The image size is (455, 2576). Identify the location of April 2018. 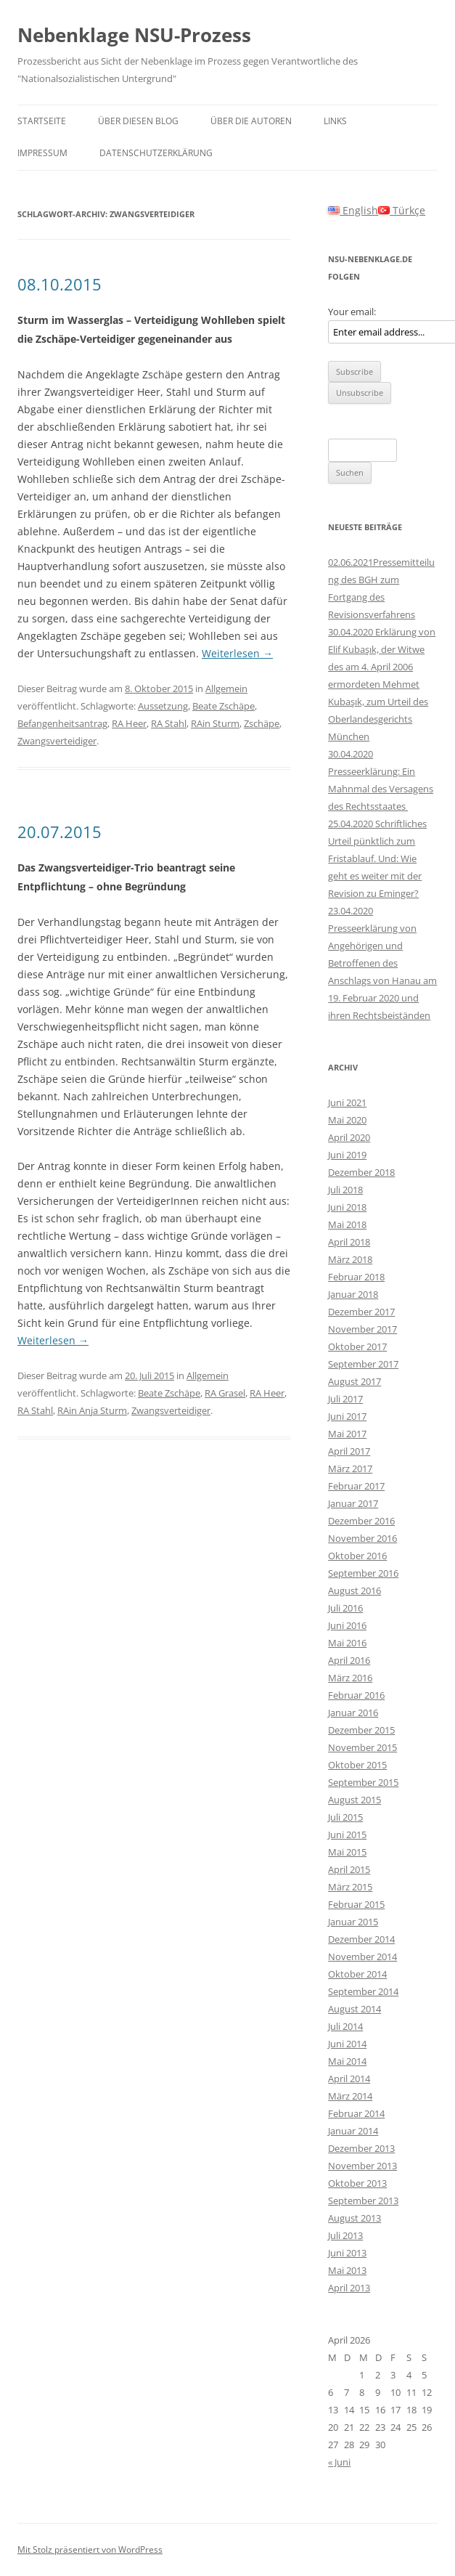
(349, 1241).